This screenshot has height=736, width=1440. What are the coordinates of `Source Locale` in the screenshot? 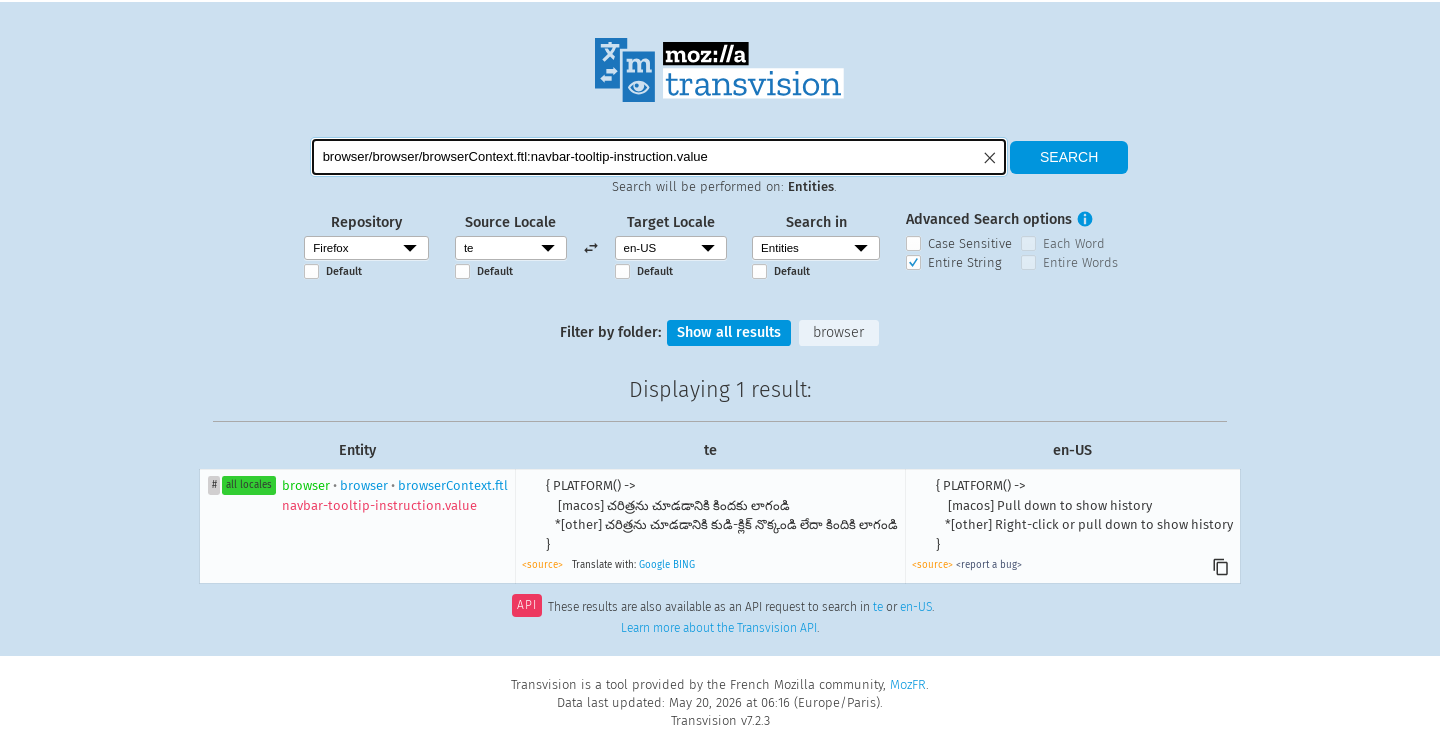 It's located at (510, 222).